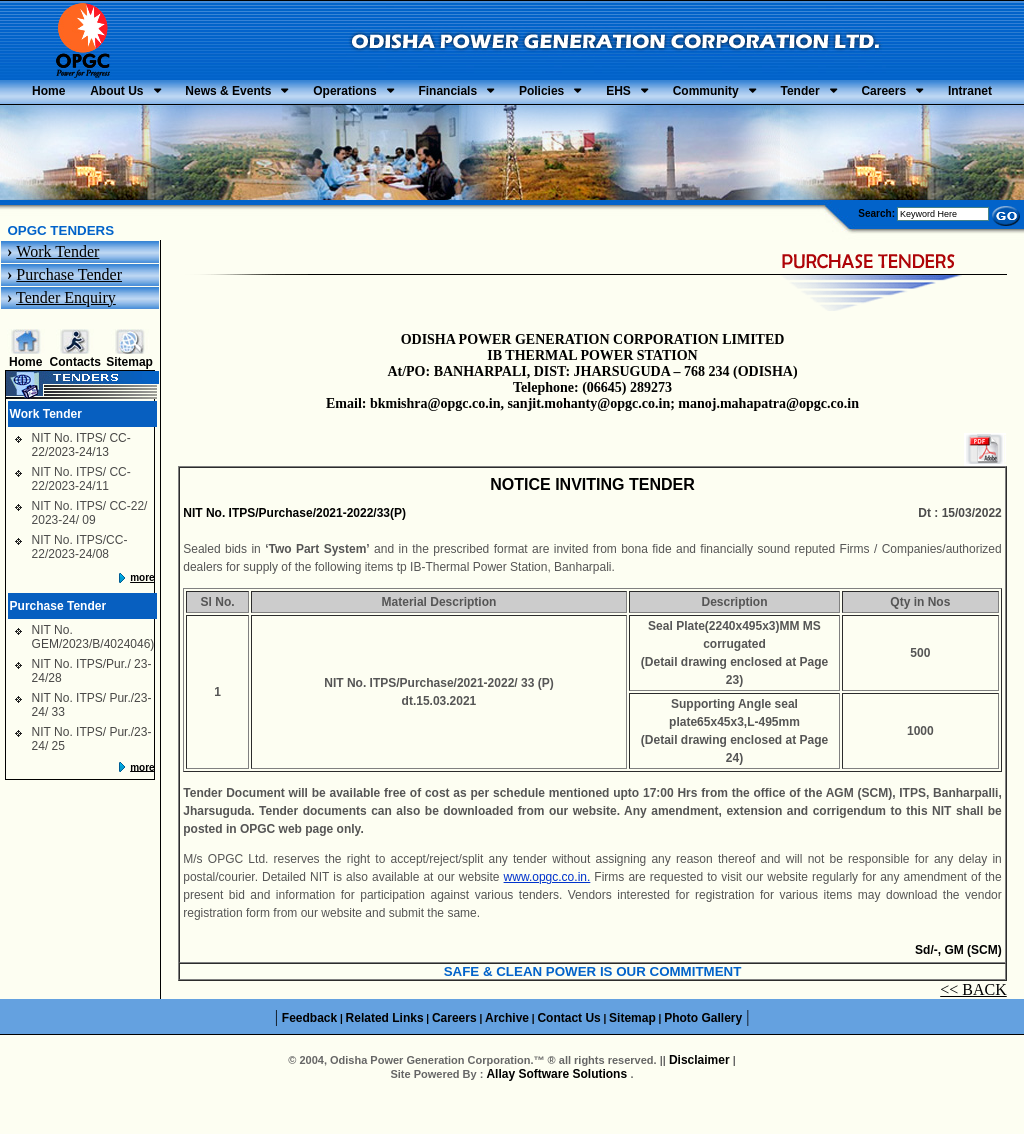 The width and height of the screenshot is (1024, 1134). Describe the element at coordinates (66, 331) in the screenshot. I see `Tender Enquiry` at that location.